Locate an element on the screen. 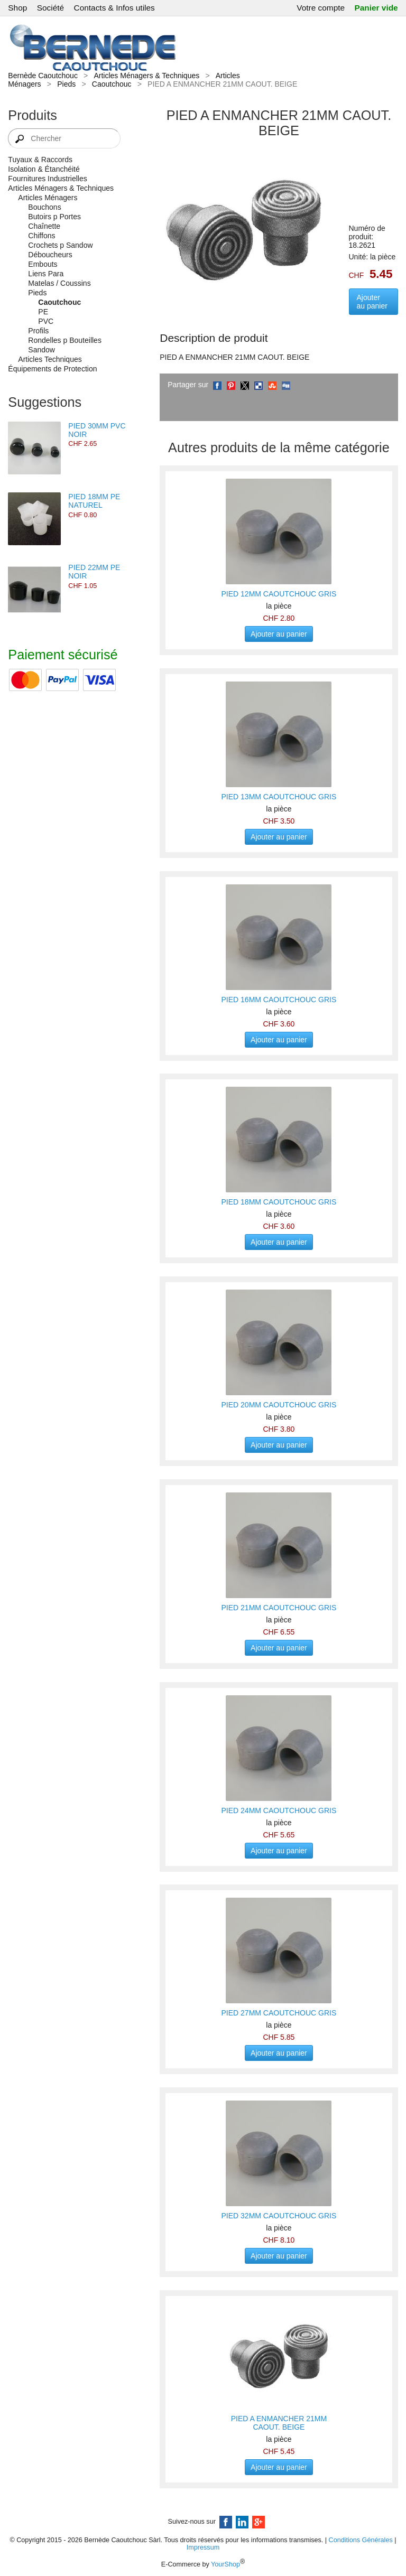 The width and height of the screenshot is (406, 2576). Rondelles p Bouteilles is located at coordinates (65, 340).